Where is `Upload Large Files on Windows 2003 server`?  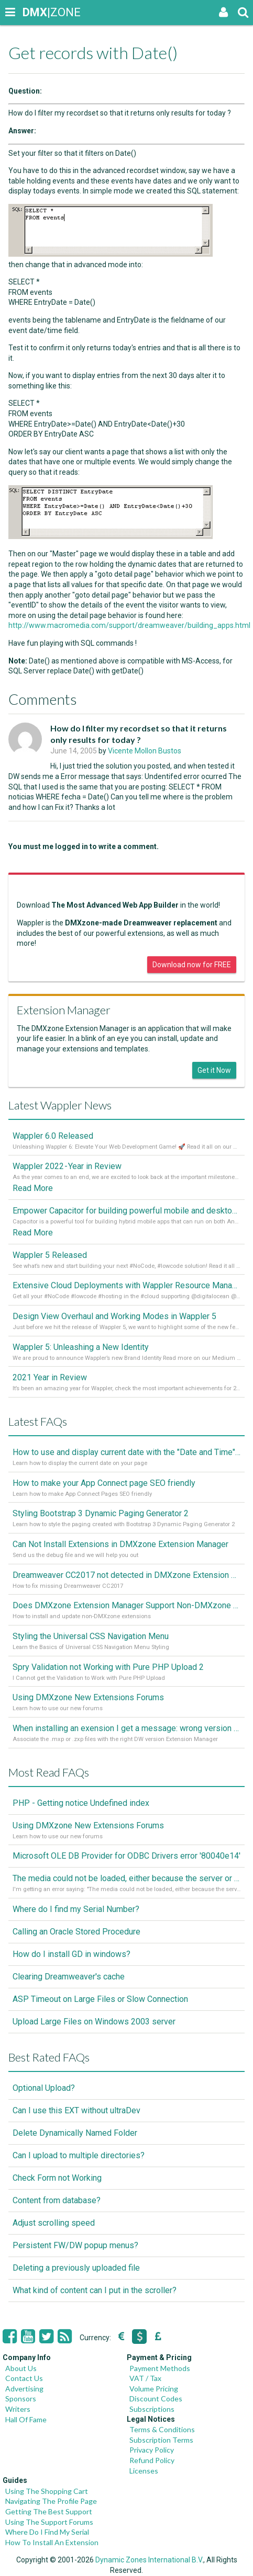
Upload Large Files on Windows 2003 server is located at coordinates (94, 2022).